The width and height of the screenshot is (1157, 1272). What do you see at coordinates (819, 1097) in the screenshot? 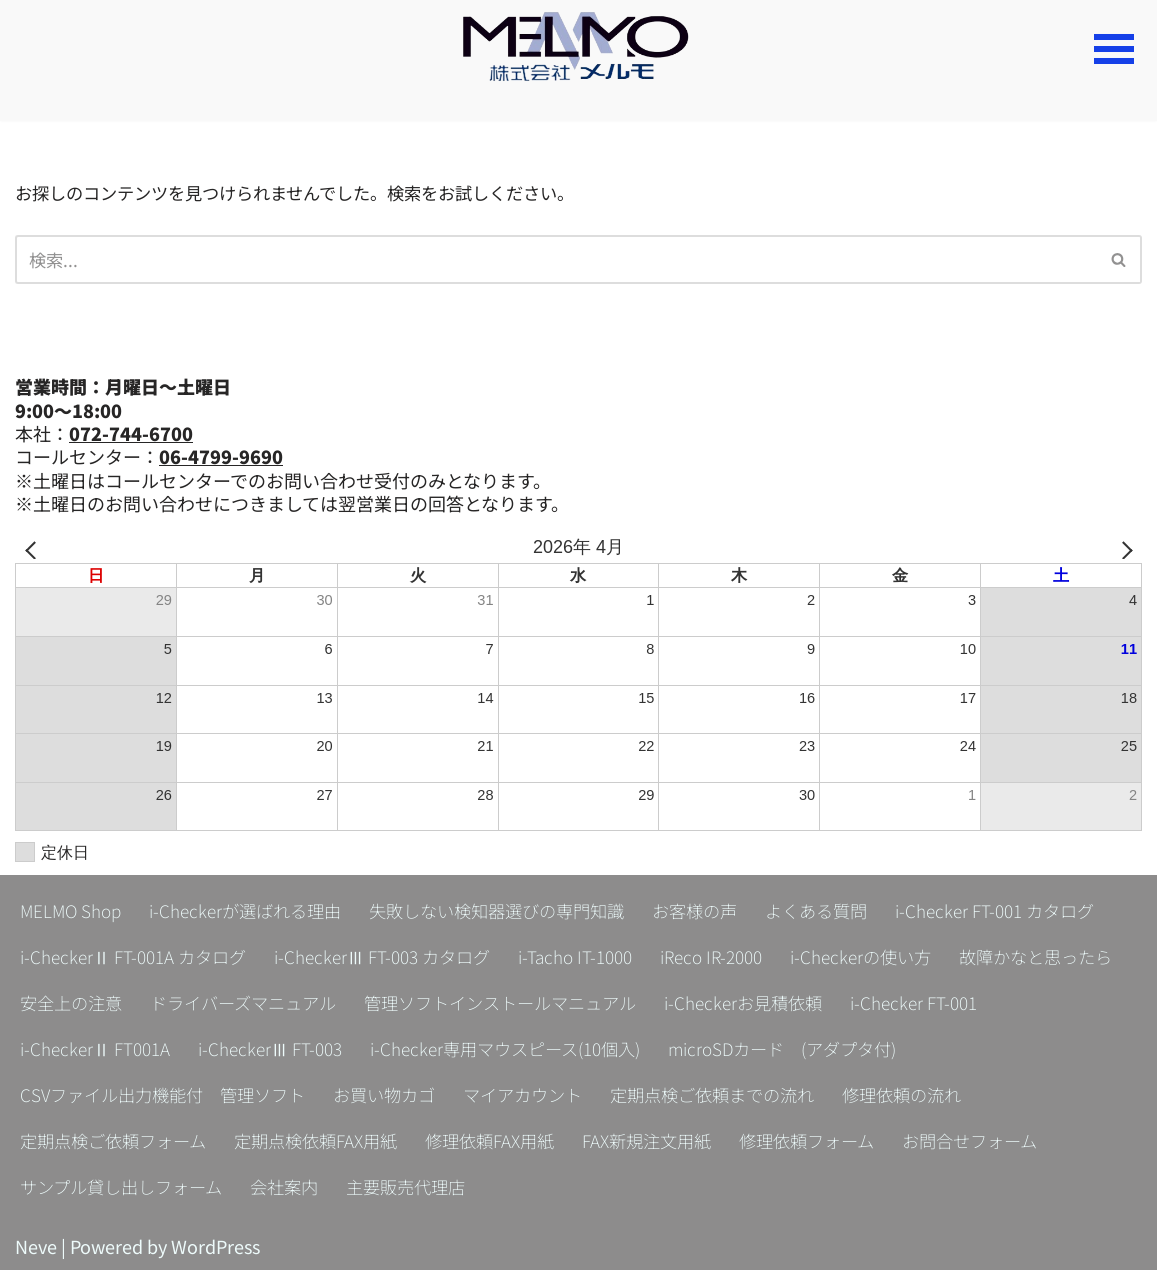
I see `マイアカウント` at bounding box center [819, 1097].